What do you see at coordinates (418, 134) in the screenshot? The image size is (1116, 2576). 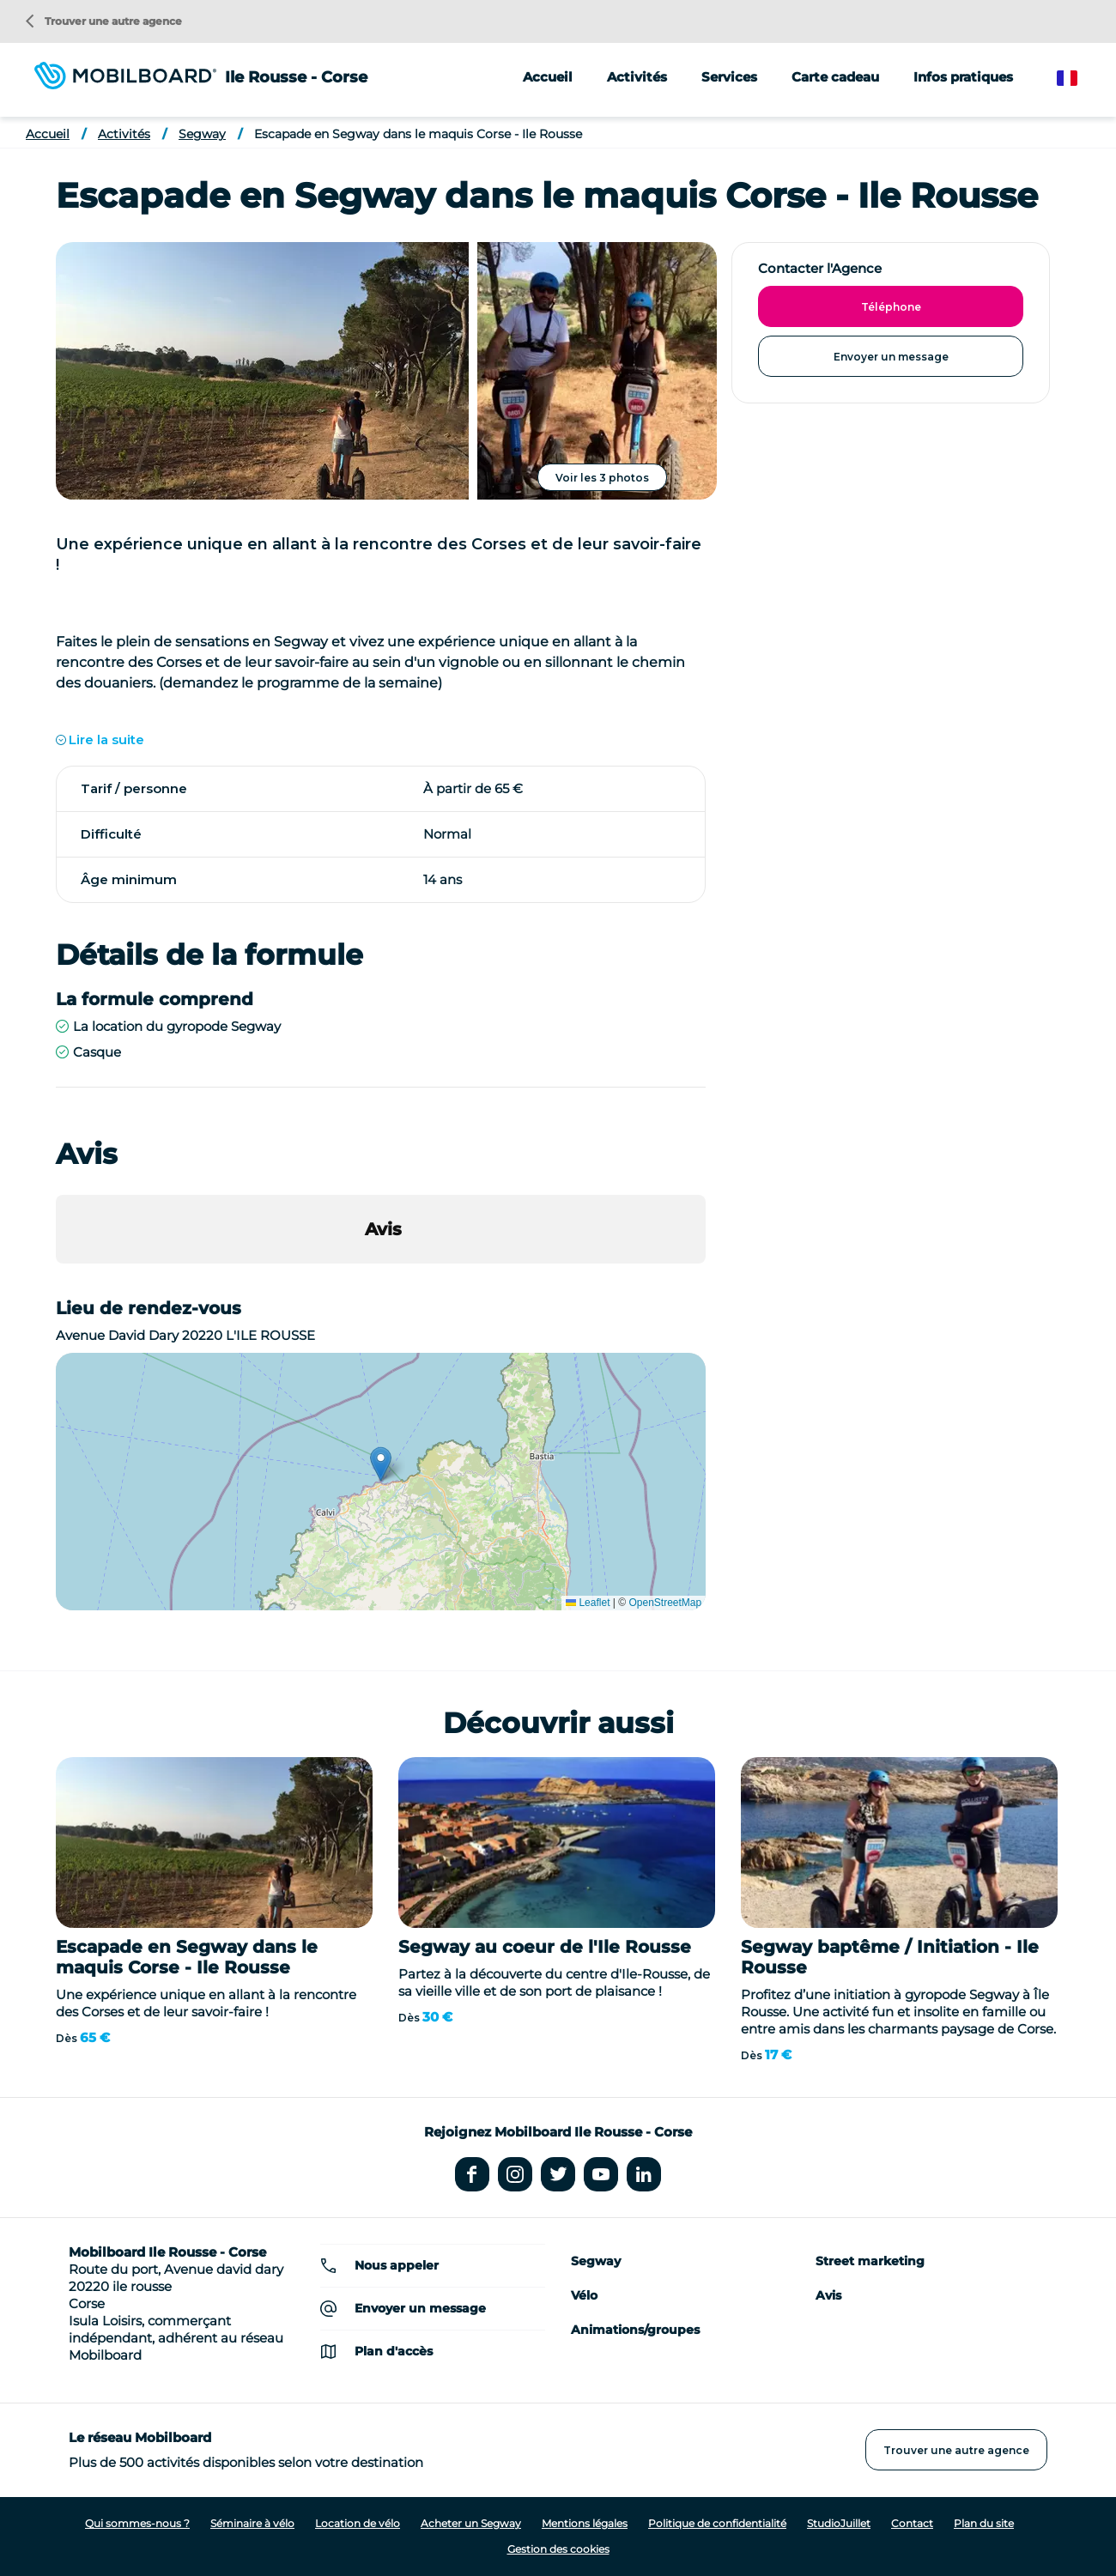 I see `Escapade en Segway dans le maquis Corse - Ile Rousse` at bounding box center [418, 134].